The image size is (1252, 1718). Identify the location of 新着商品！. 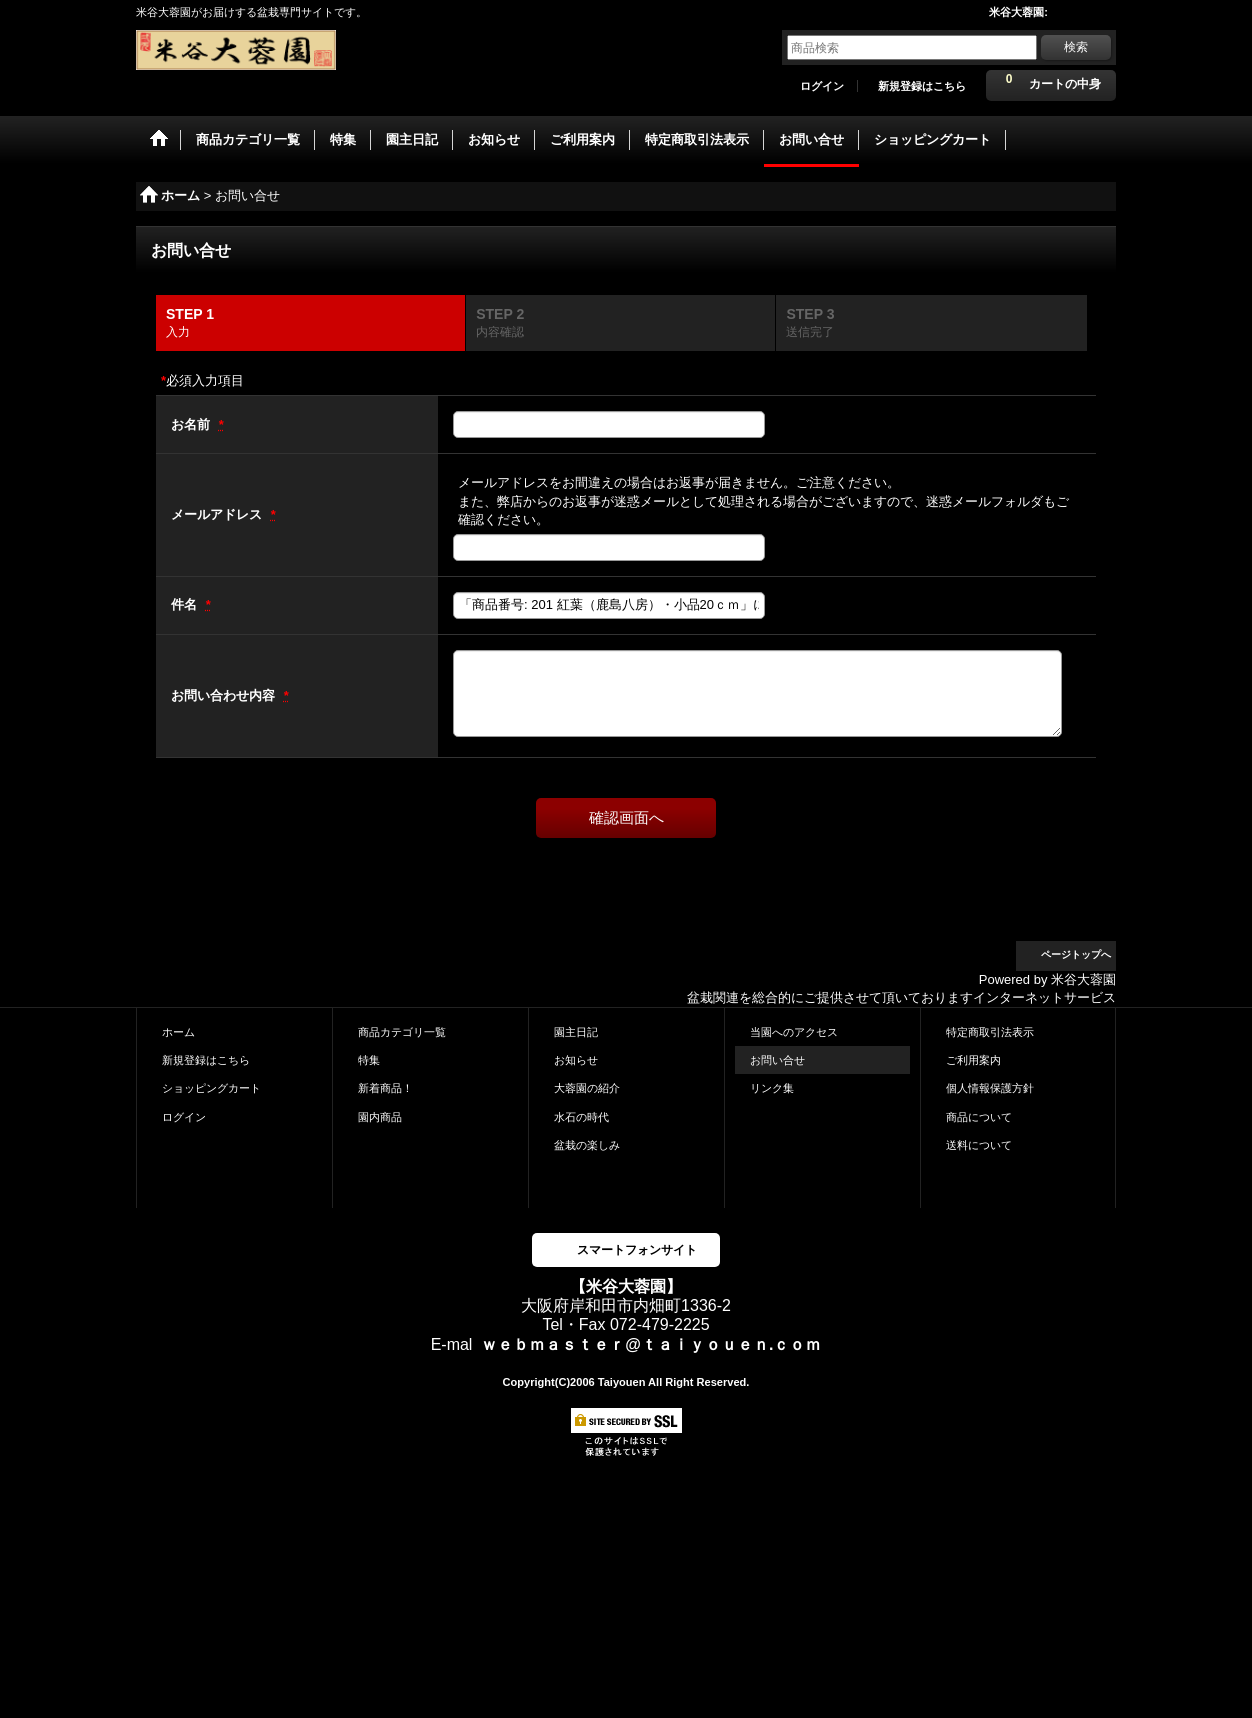
(385, 1088).